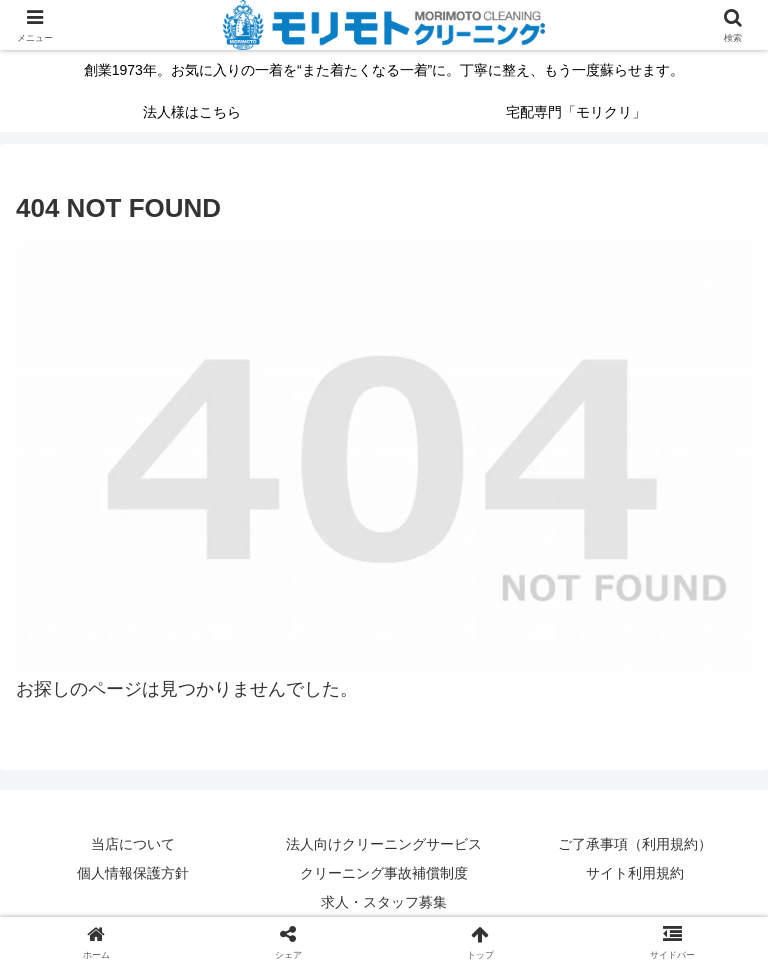 Image resolution: width=768 pixels, height=967 pixels. Describe the element at coordinates (384, 844) in the screenshot. I see `法人向けクリーニングサービス` at that location.